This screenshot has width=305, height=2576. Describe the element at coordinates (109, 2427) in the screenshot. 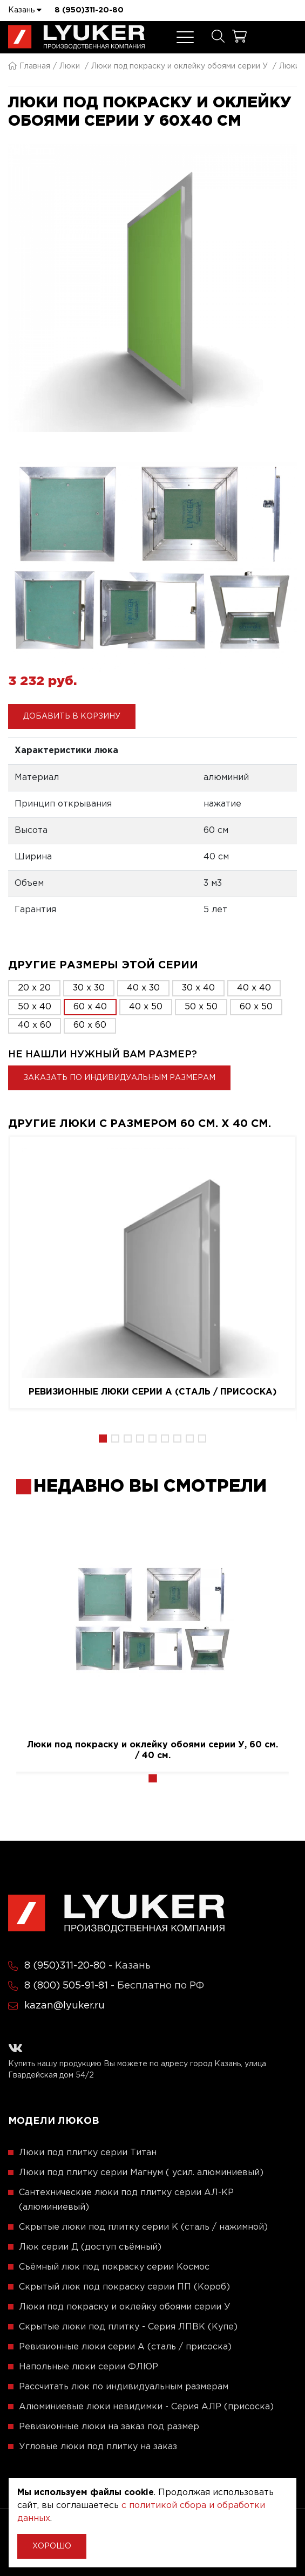

I see `Ревизионные люки на заказ под размер` at that location.